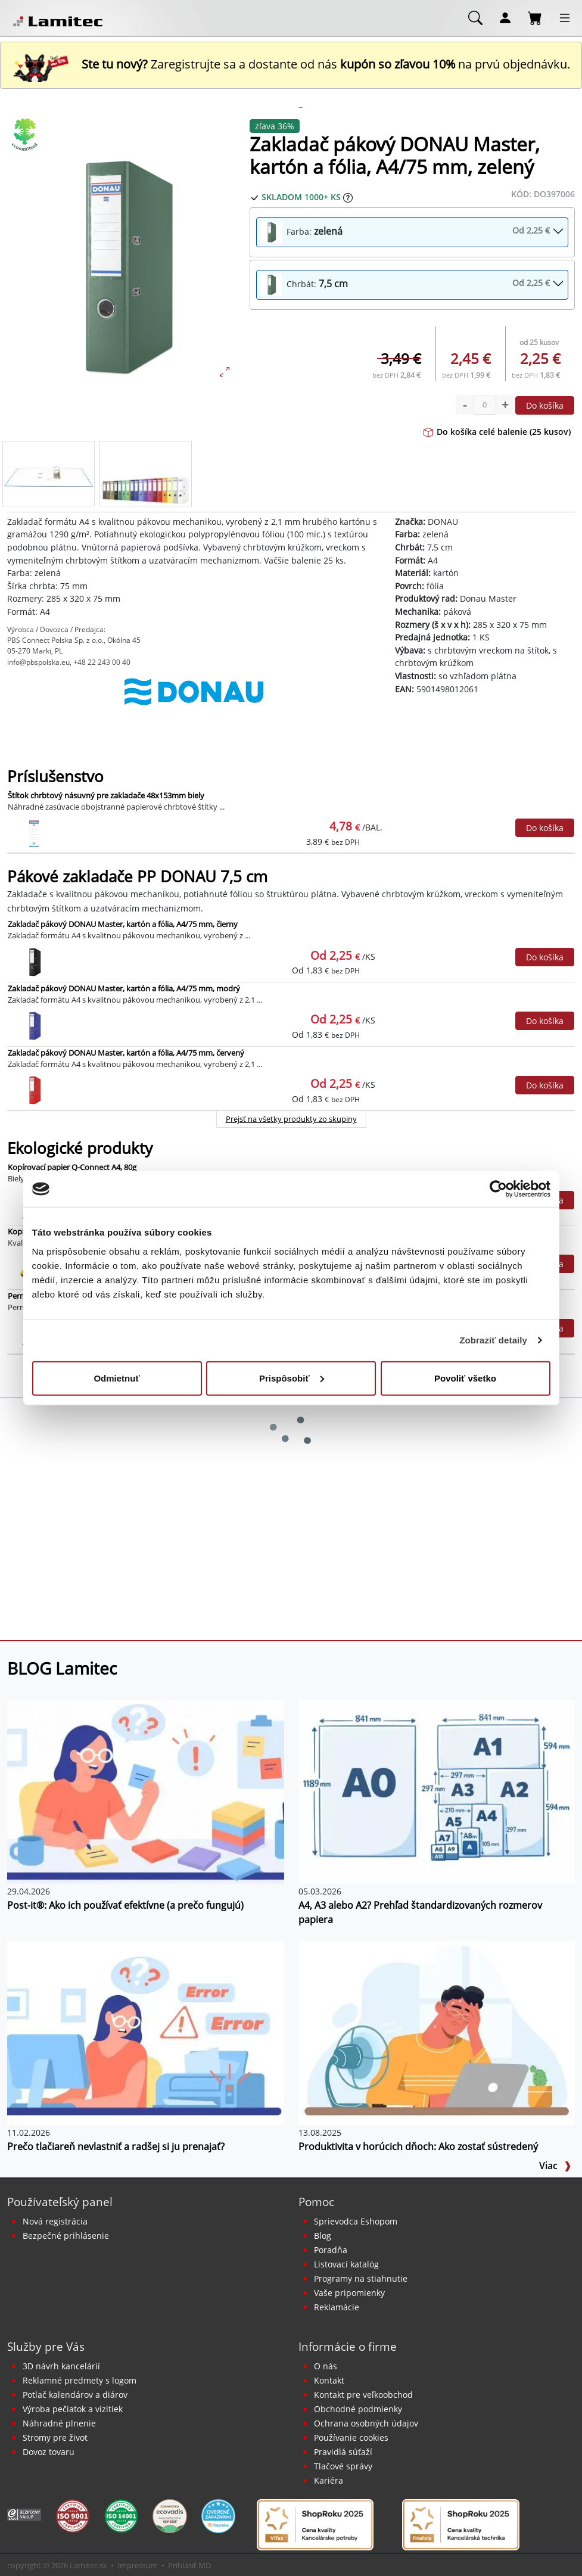 The width and height of the screenshot is (582, 2576). What do you see at coordinates (493, 1340) in the screenshot?
I see `Zobraziť detaily` at bounding box center [493, 1340].